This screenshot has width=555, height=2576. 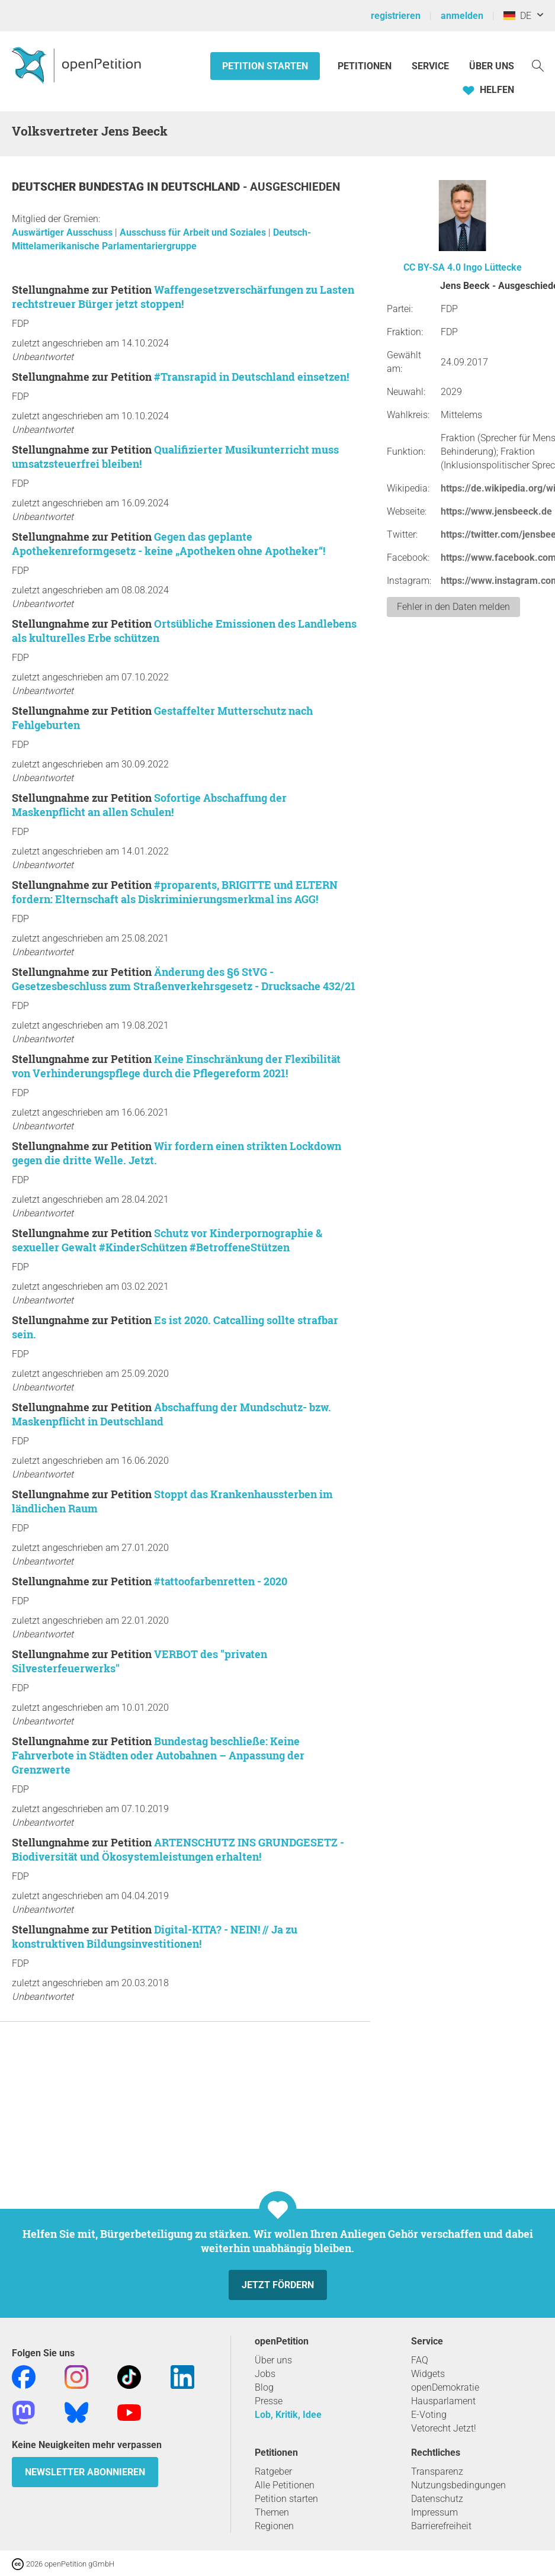 What do you see at coordinates (265, 2373) in the screenshot?
I see `Jobs` at bounding box center [265, 2373].